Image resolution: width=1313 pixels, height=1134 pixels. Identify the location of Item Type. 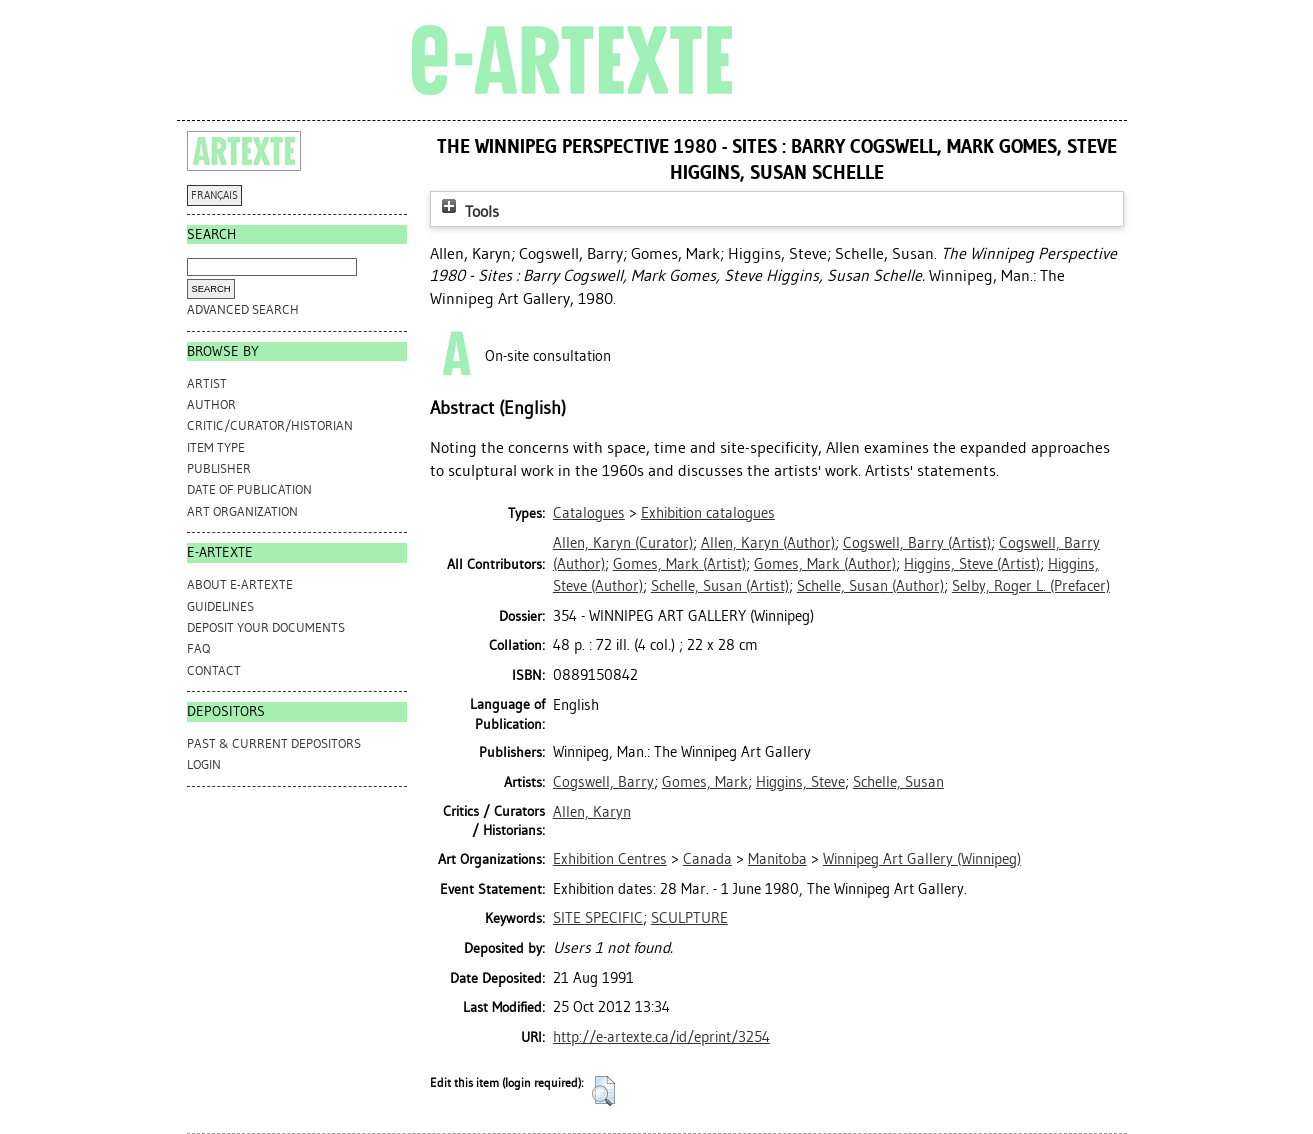
(216, 447).